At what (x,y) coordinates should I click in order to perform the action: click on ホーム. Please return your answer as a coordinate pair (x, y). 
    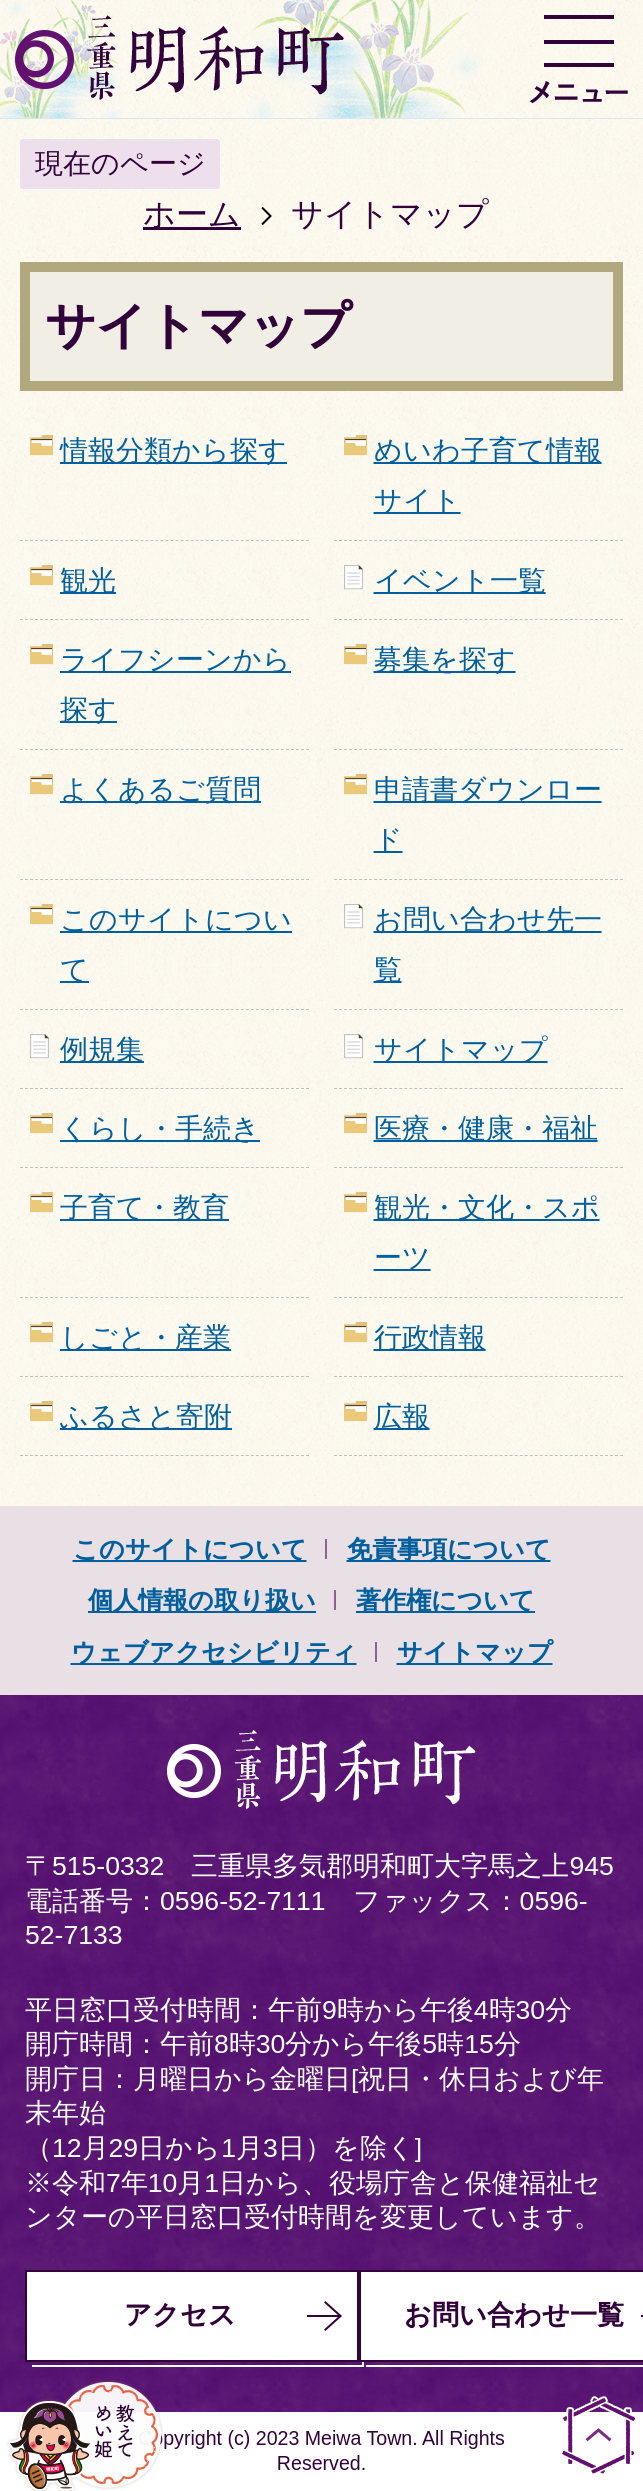
    Looking at the image, I should click on (192, 214).